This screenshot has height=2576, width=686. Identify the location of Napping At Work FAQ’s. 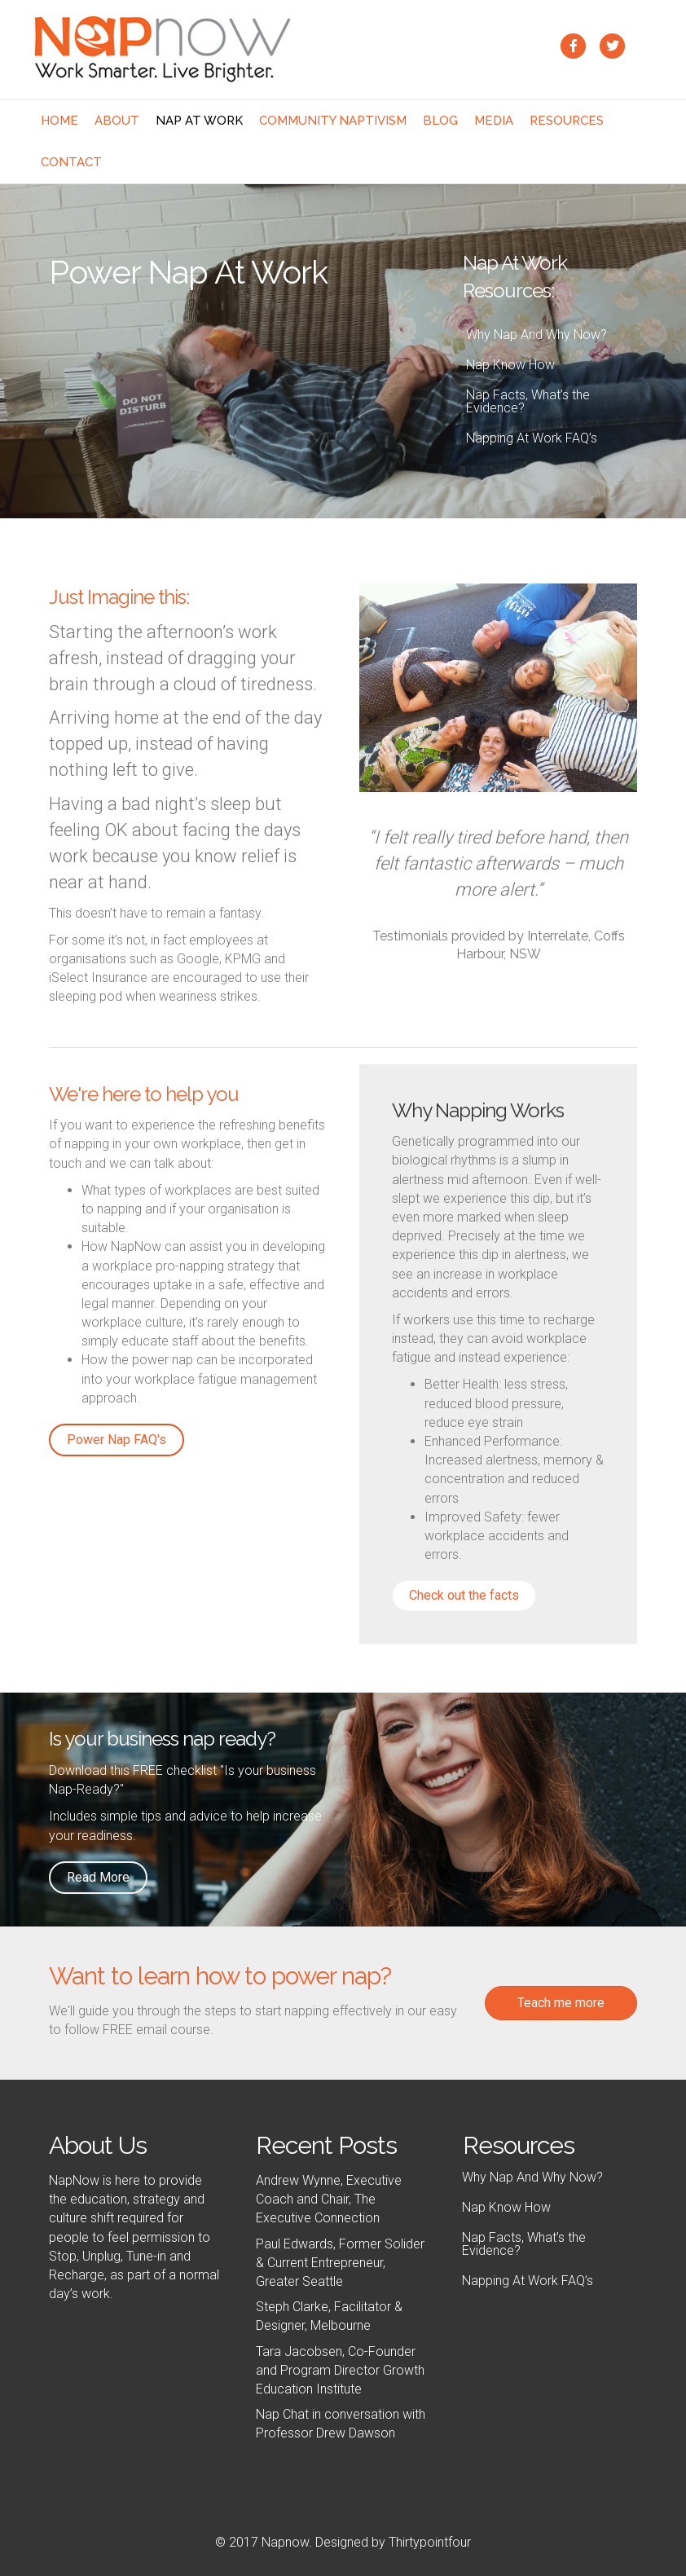
(531, 438).